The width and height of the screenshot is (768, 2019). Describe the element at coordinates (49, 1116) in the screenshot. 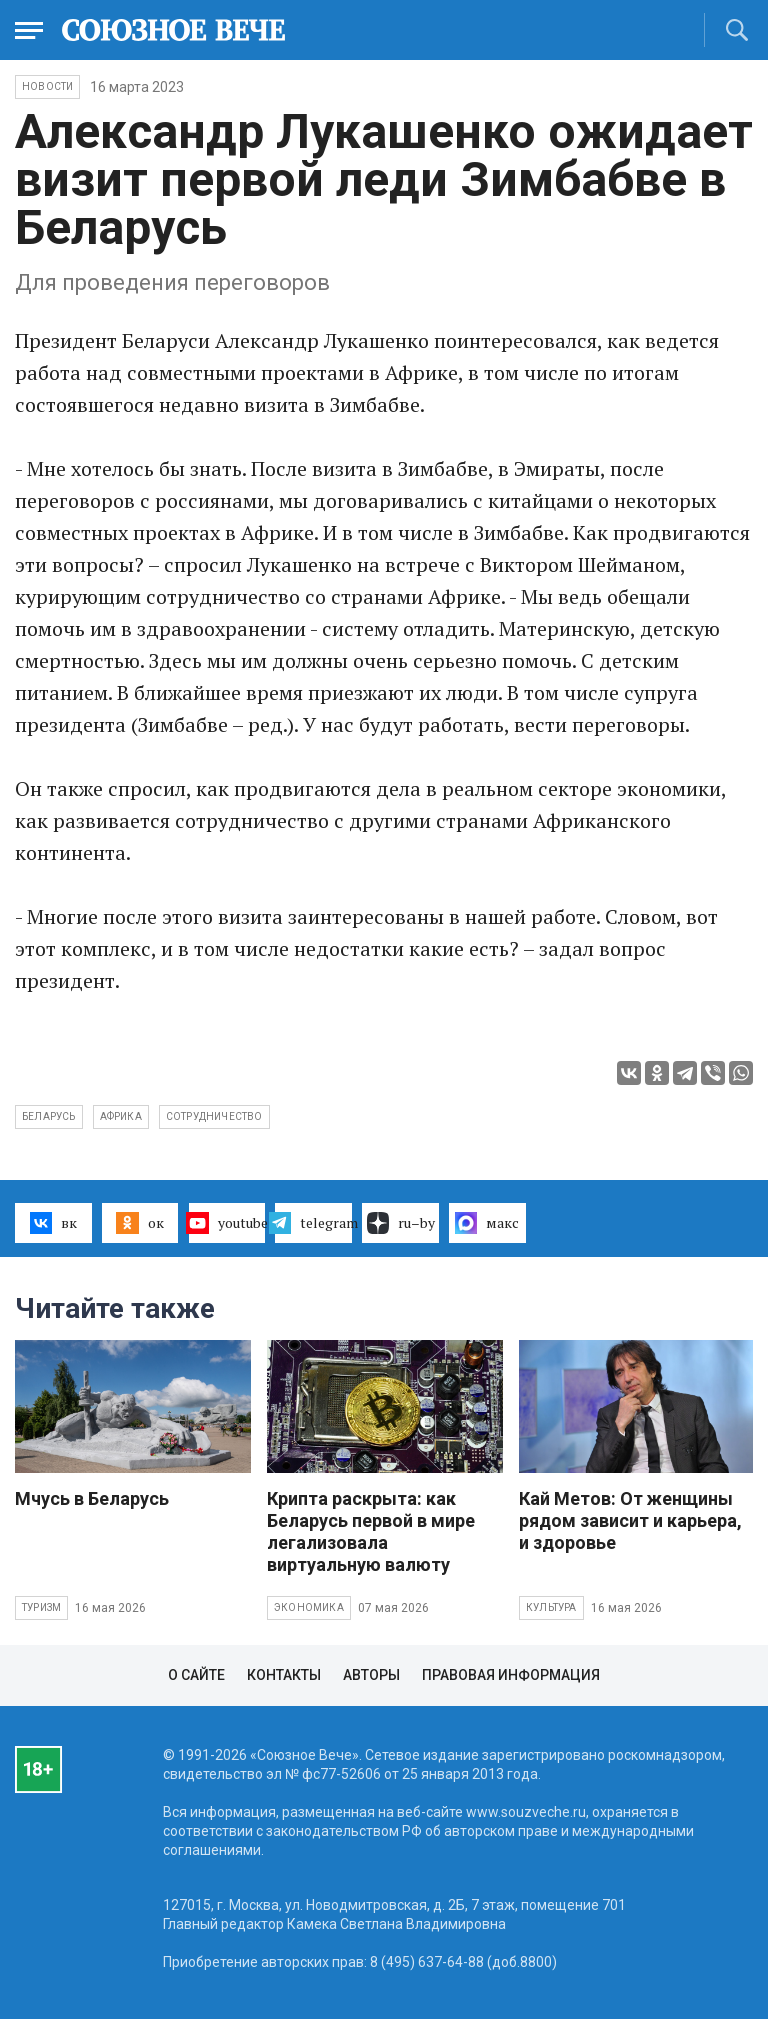

I see `Беларусь` at that location.